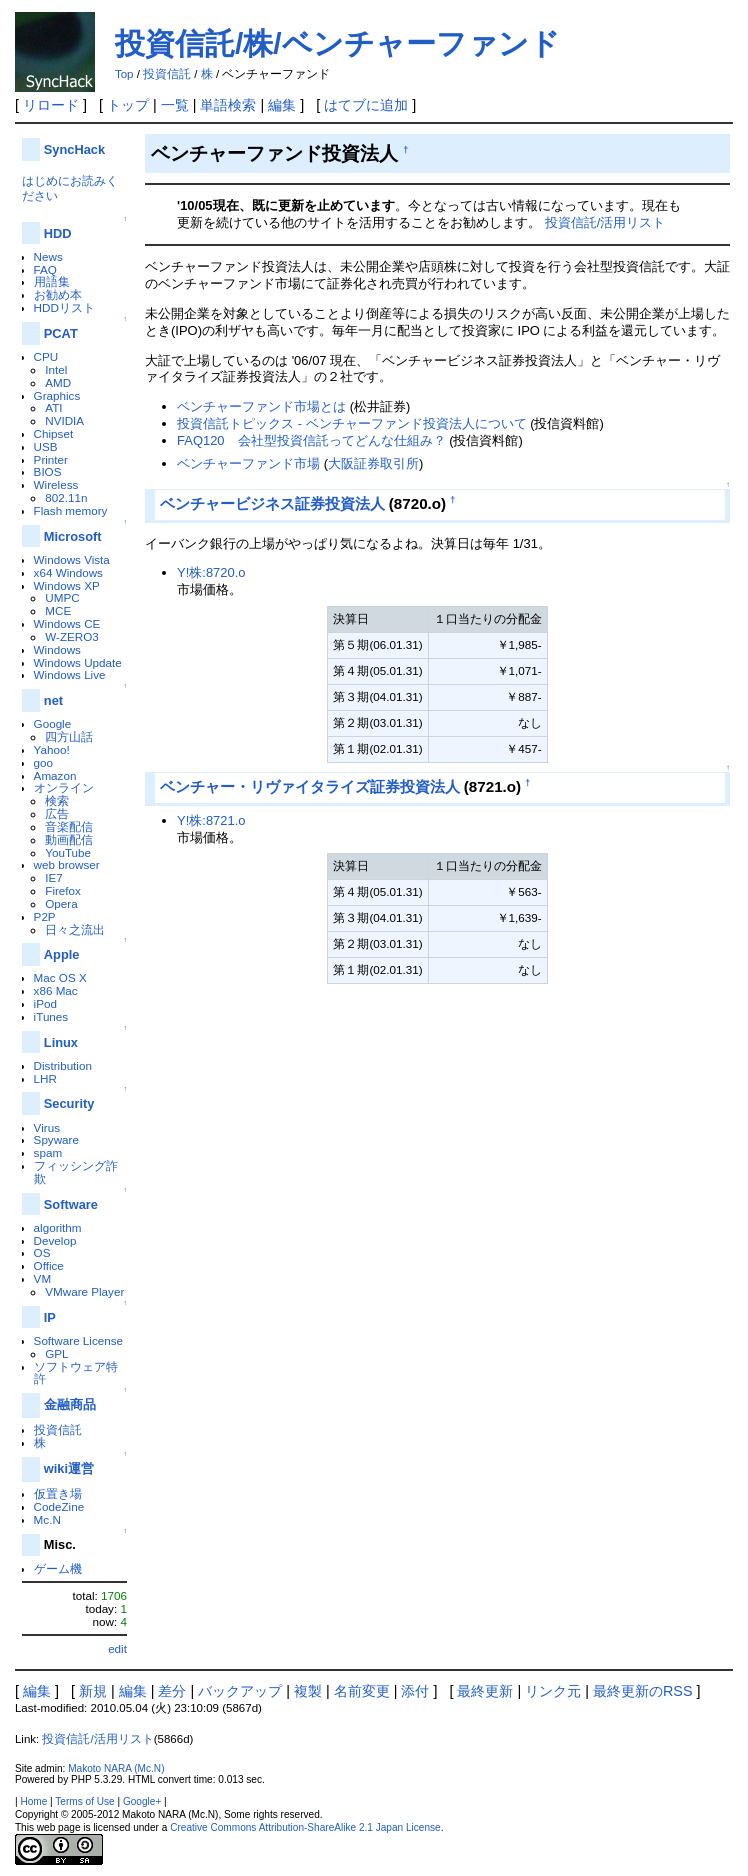  I want to click on PCAT, so click(61, 333).